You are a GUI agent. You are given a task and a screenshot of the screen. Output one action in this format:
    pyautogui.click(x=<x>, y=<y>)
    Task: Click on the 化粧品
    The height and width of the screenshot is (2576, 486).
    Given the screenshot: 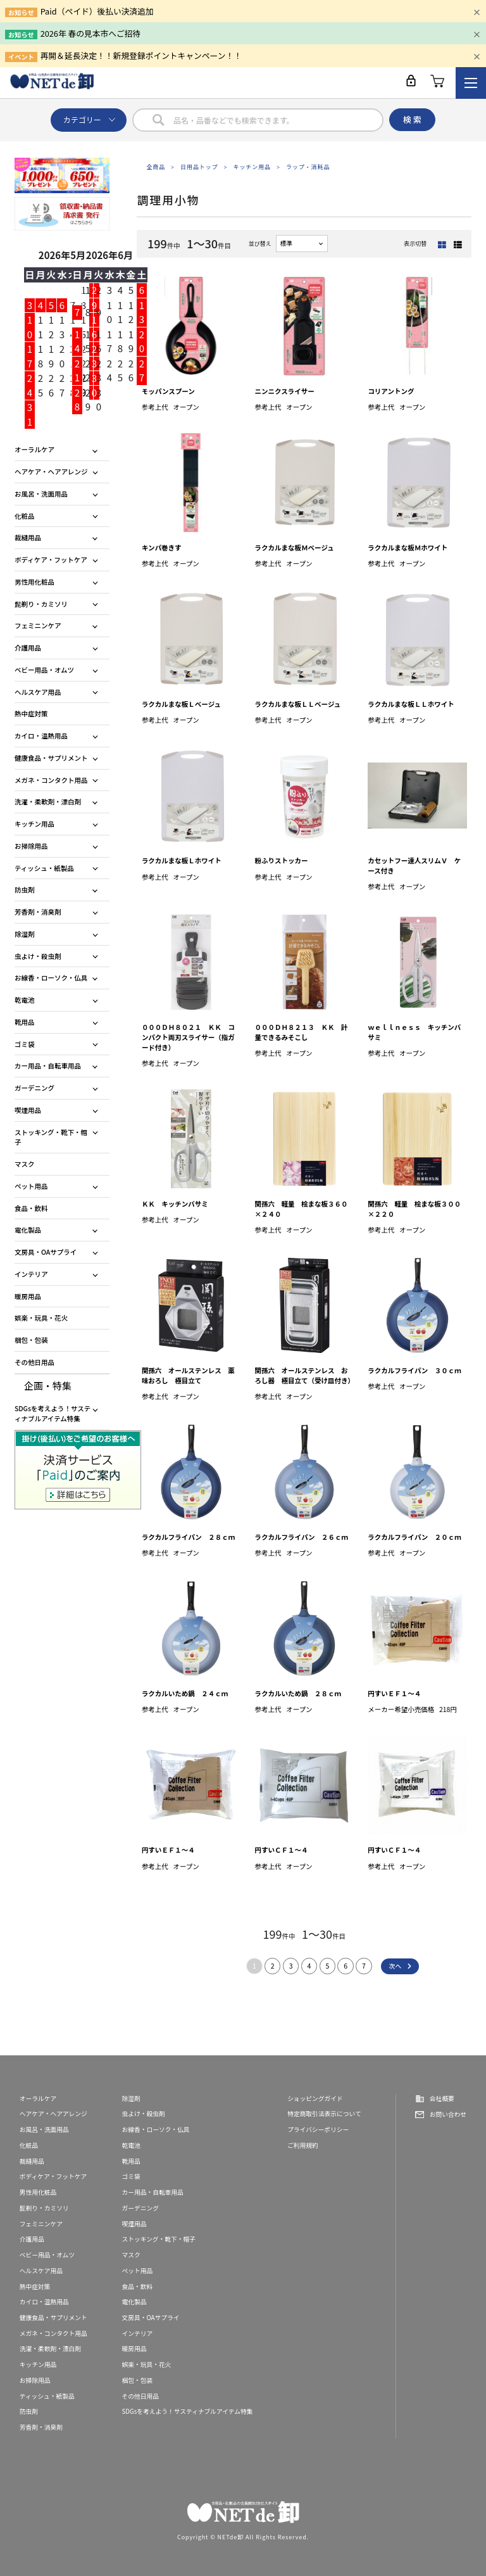 What is the action you would take?
    pyautogui.click(x=25, y=516)
    